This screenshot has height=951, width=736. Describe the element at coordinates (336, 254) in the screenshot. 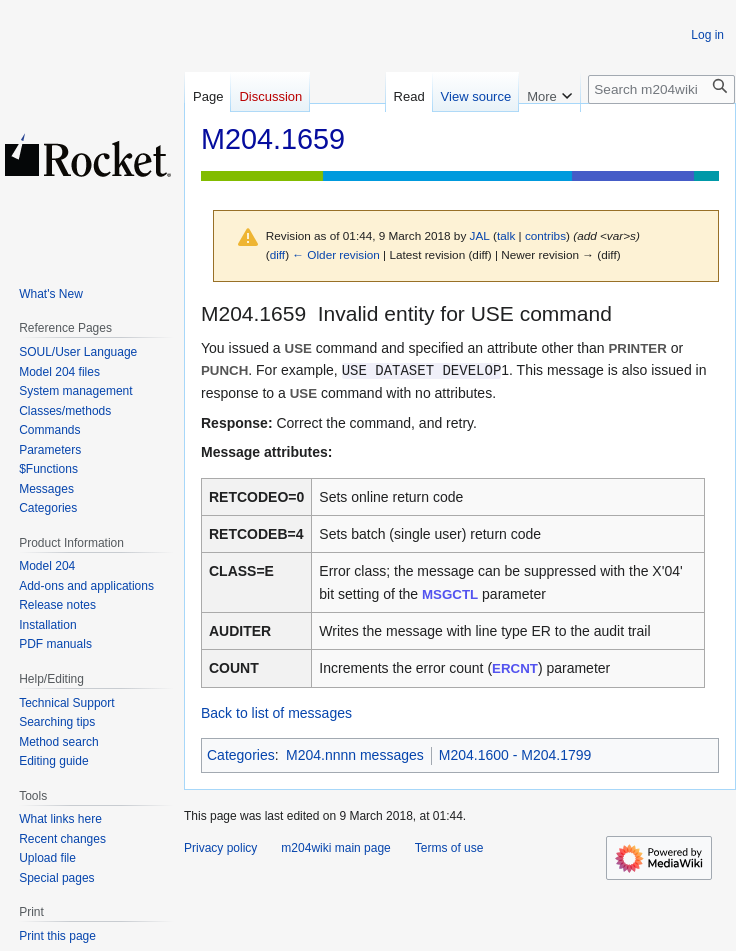

I see `← Older revision` at that location.